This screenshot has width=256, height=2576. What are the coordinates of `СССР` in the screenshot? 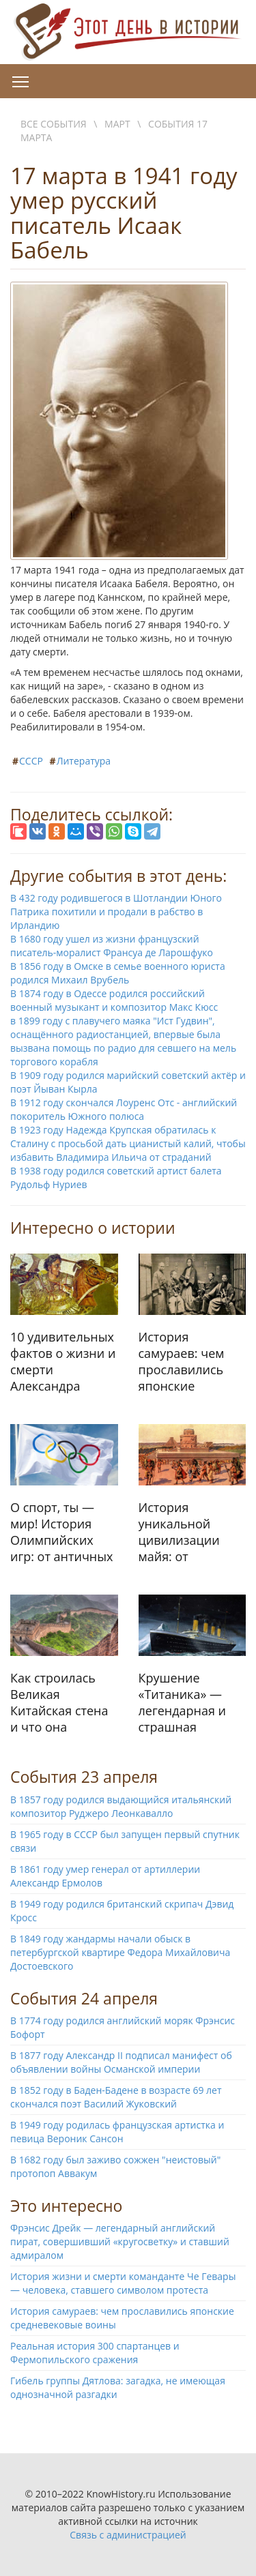 It's located at (31, 760).